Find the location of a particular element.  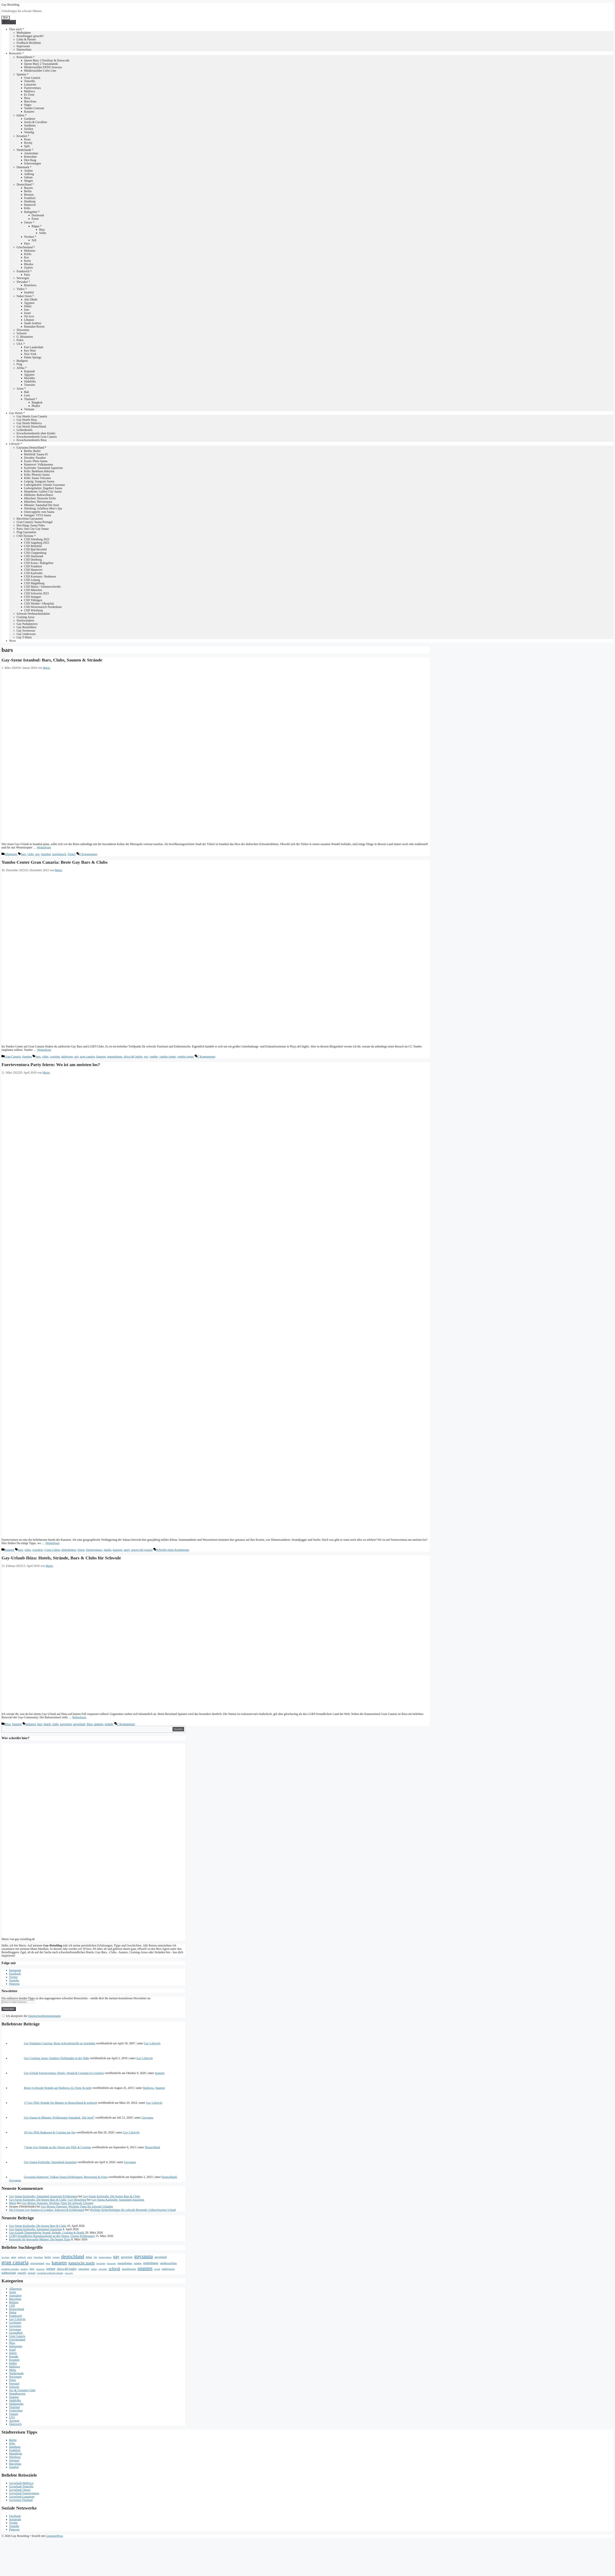

fuerteventura is located at coordinates (94, 1549).